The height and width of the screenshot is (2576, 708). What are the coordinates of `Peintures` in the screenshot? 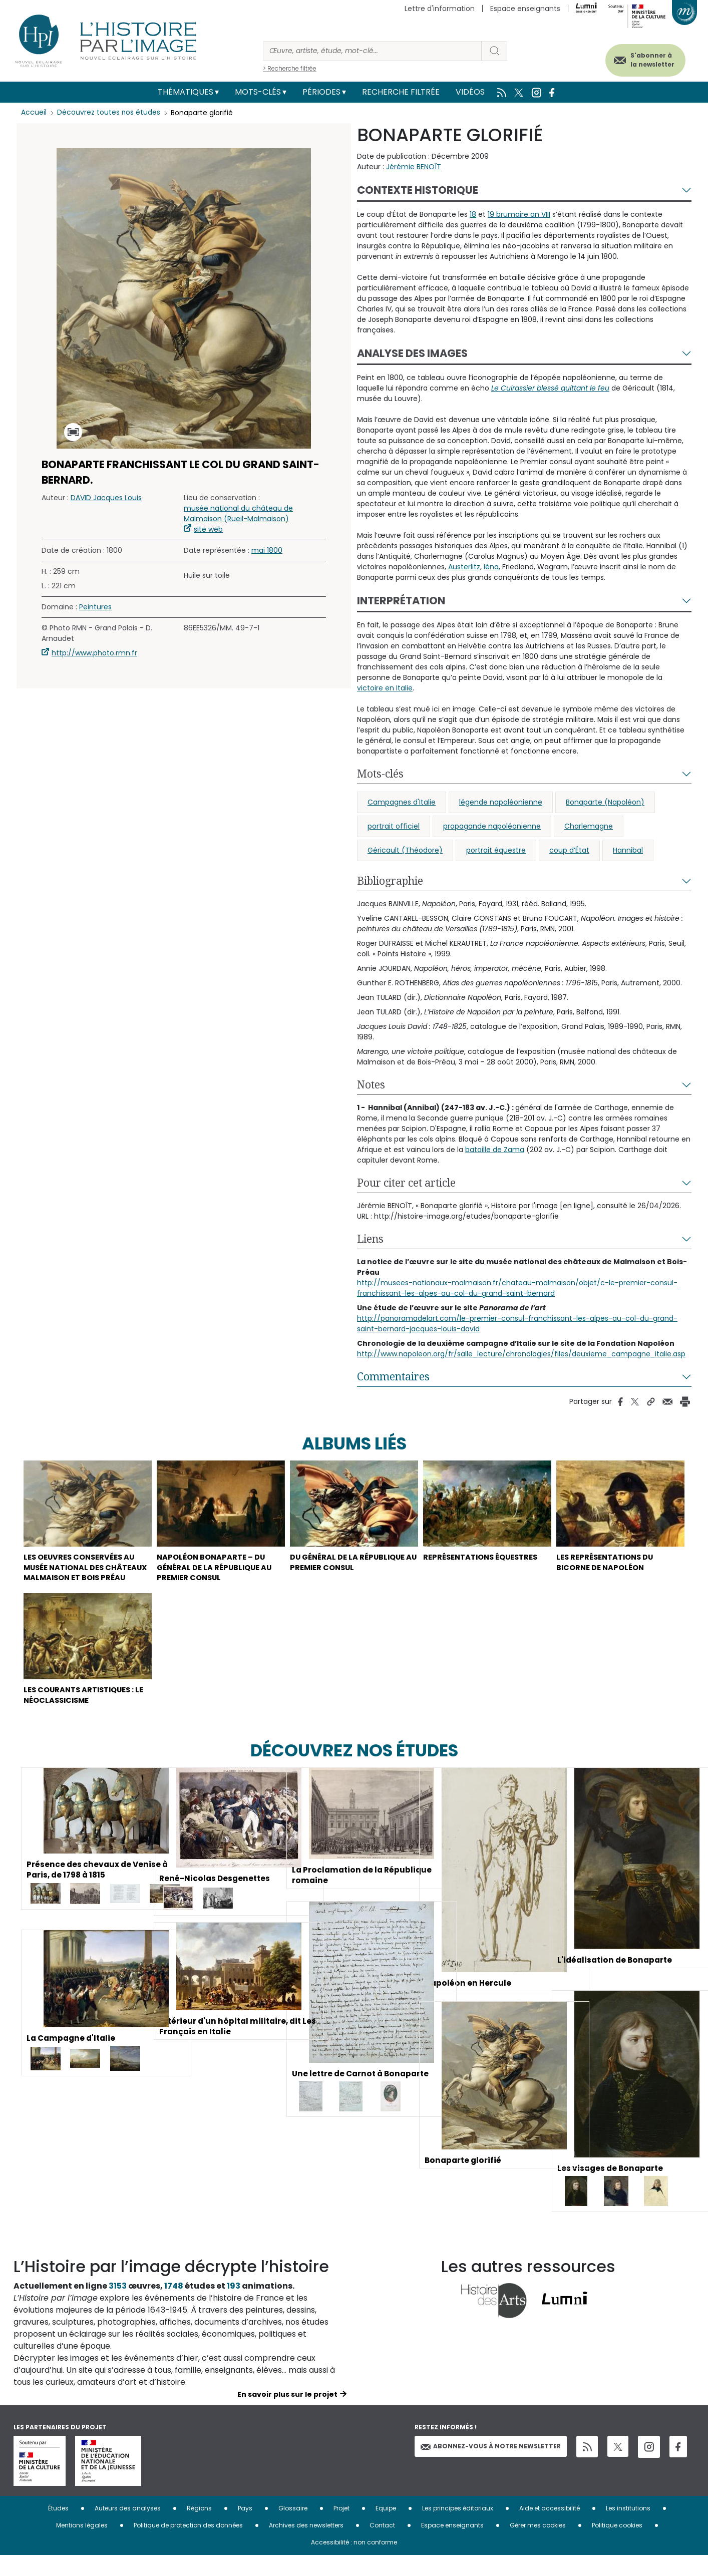 It's located at (95, 607).